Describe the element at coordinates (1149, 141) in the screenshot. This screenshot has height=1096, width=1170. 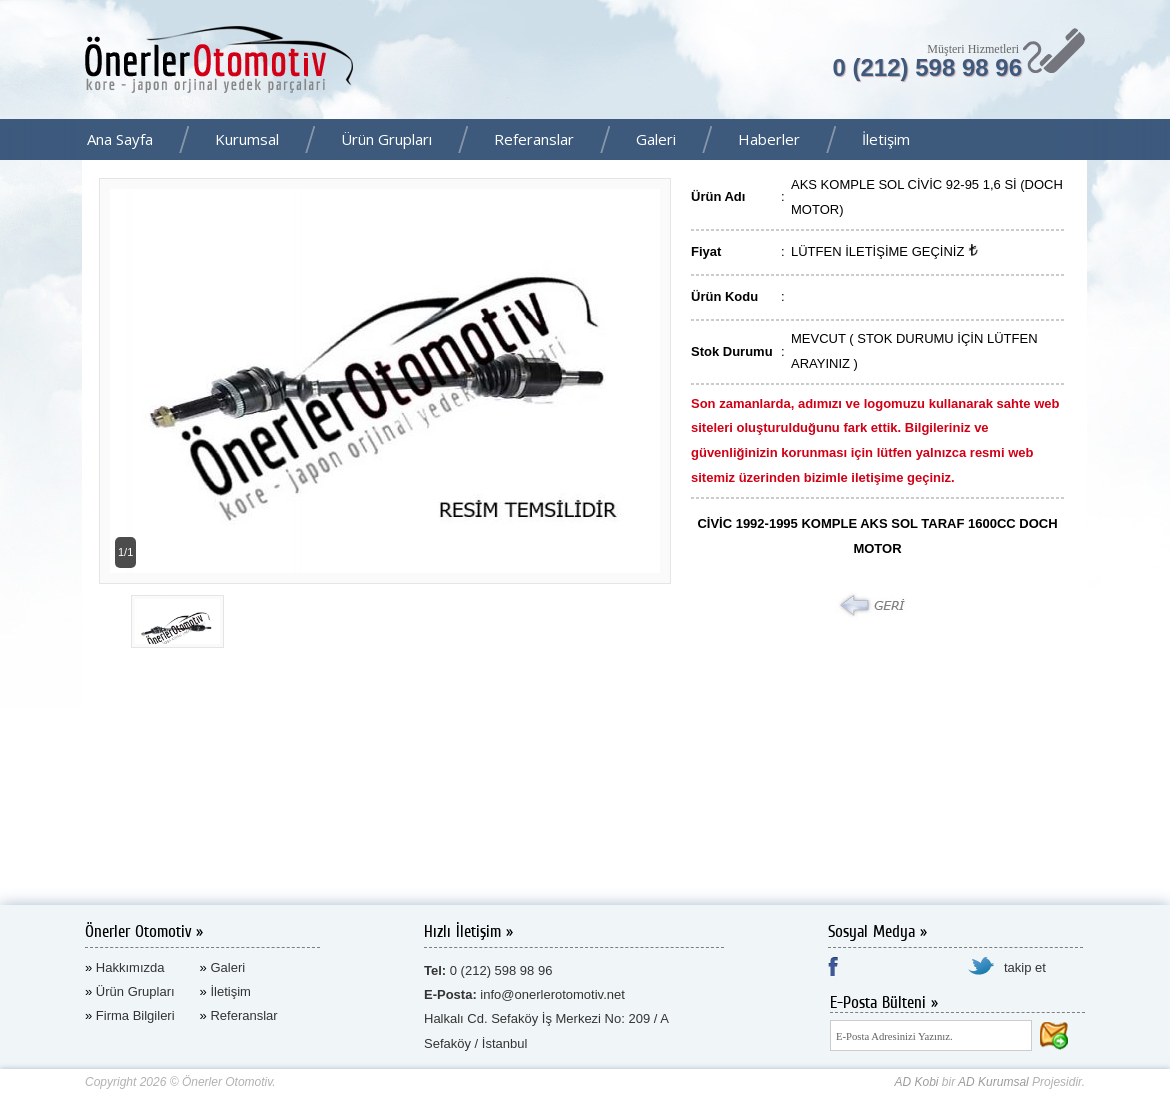
I see `Facebook` at that location.